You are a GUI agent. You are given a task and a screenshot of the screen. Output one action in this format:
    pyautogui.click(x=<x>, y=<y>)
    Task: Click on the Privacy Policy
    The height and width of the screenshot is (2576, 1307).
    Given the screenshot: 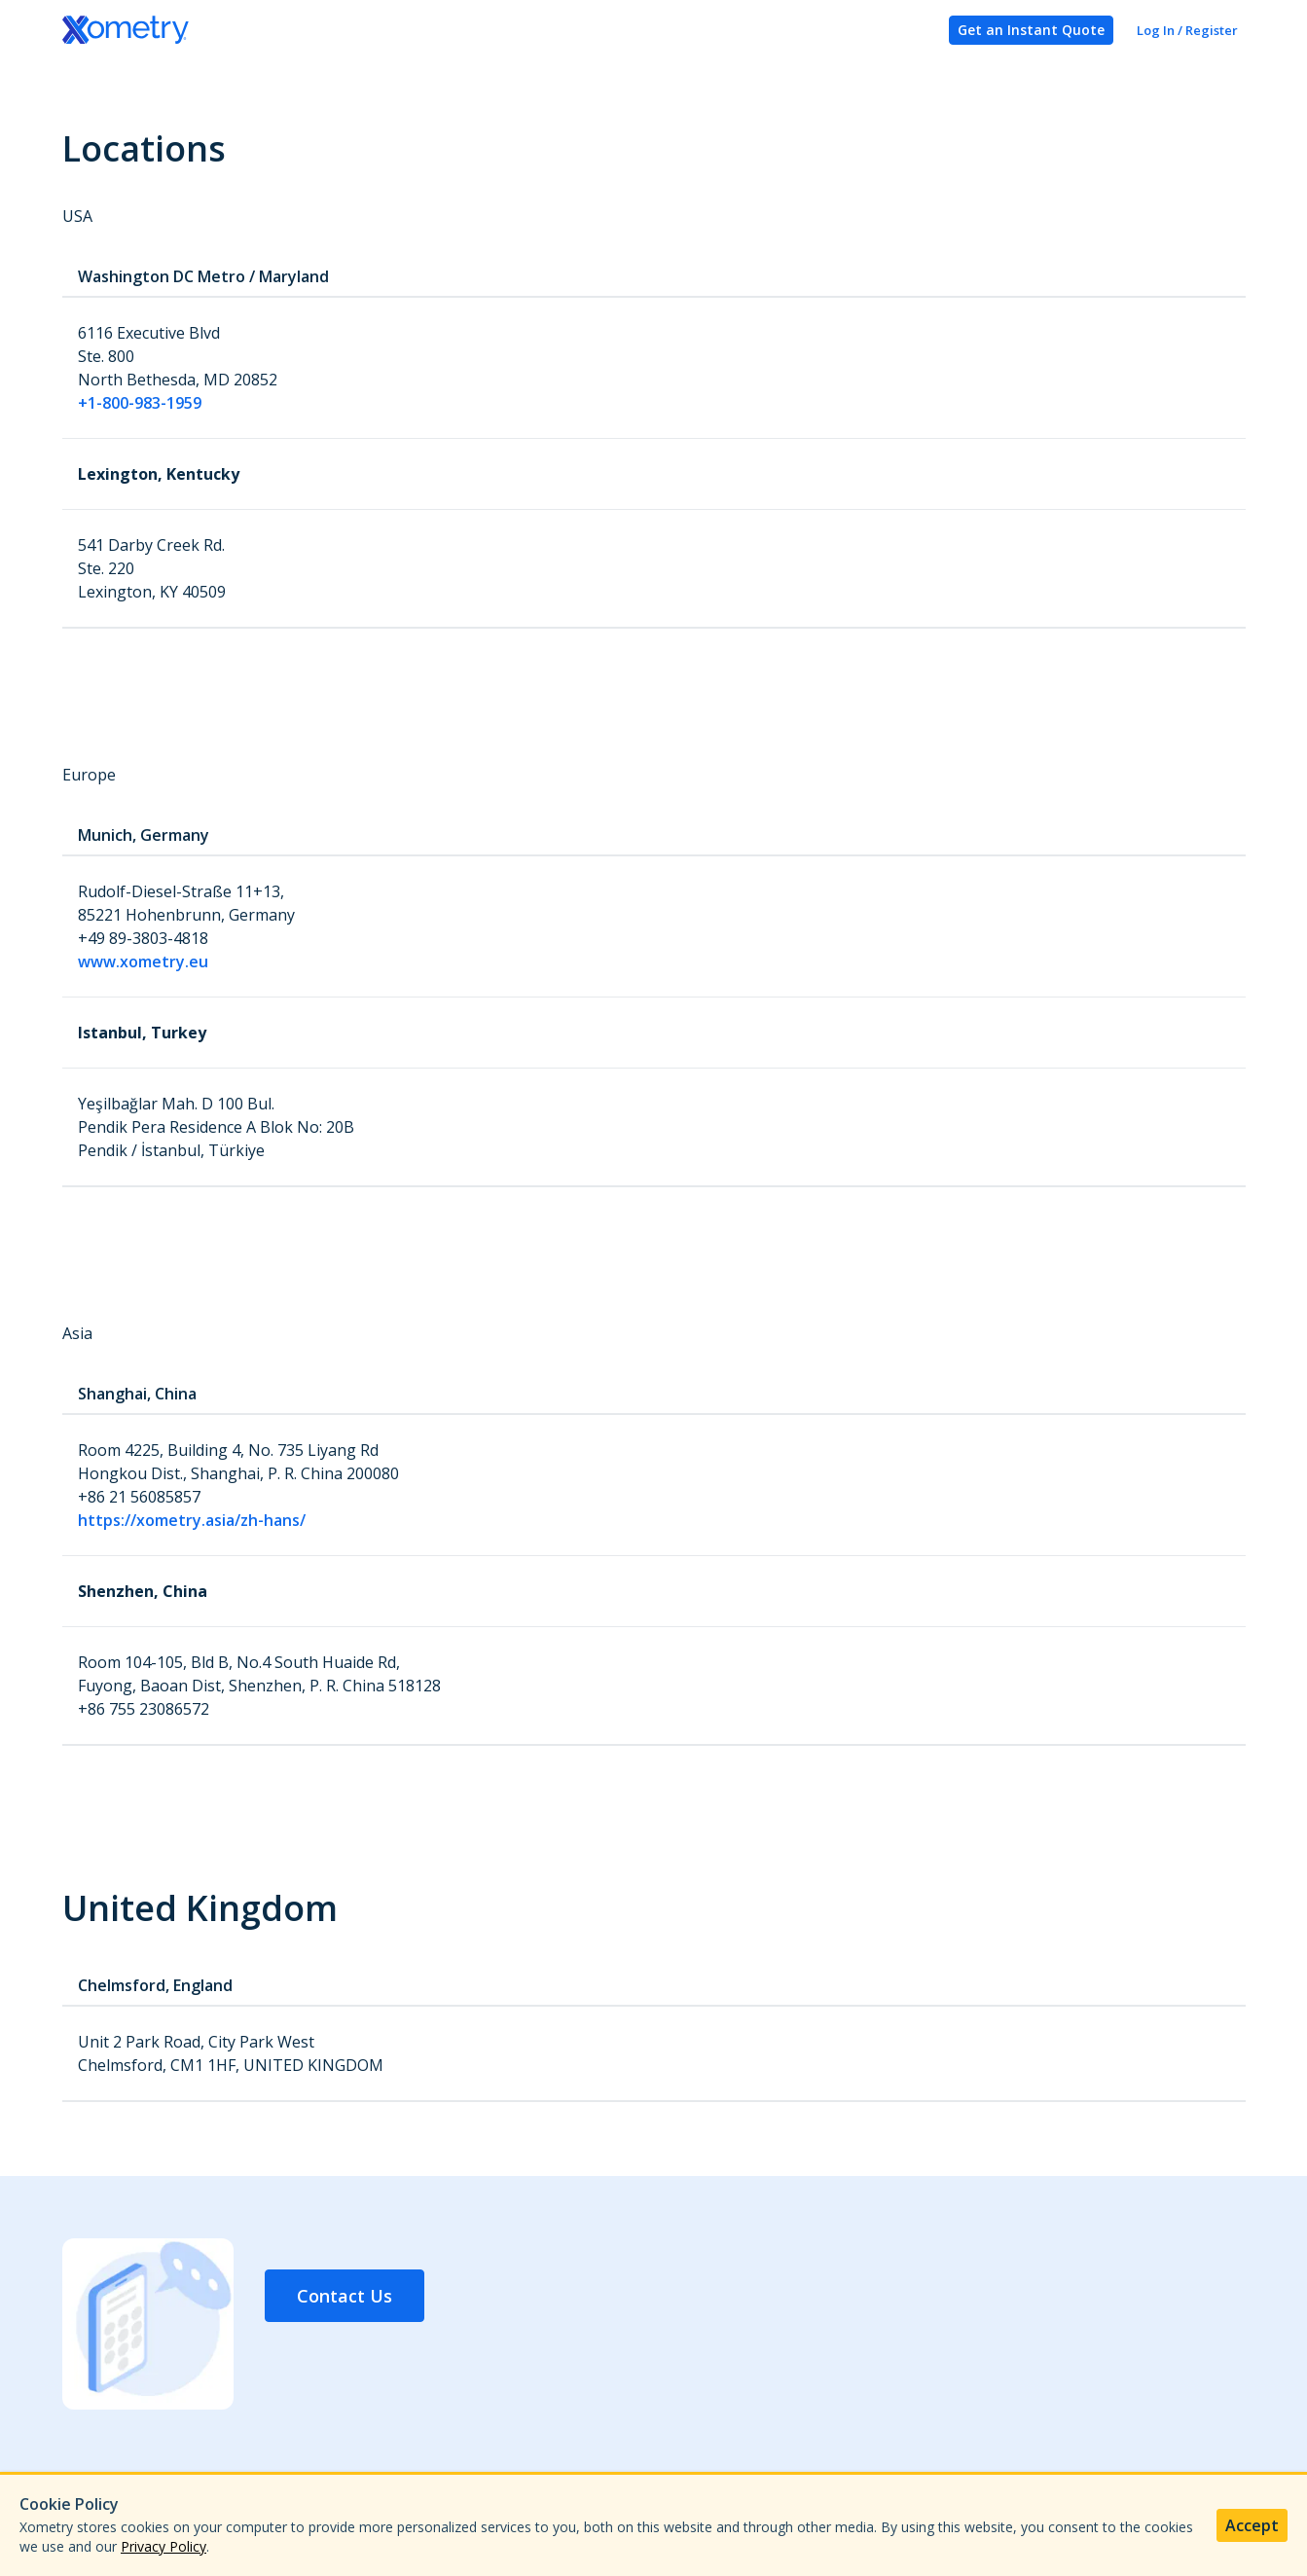 What is the action you would take?
    pyautogui.click(x=163, y=2546)
    